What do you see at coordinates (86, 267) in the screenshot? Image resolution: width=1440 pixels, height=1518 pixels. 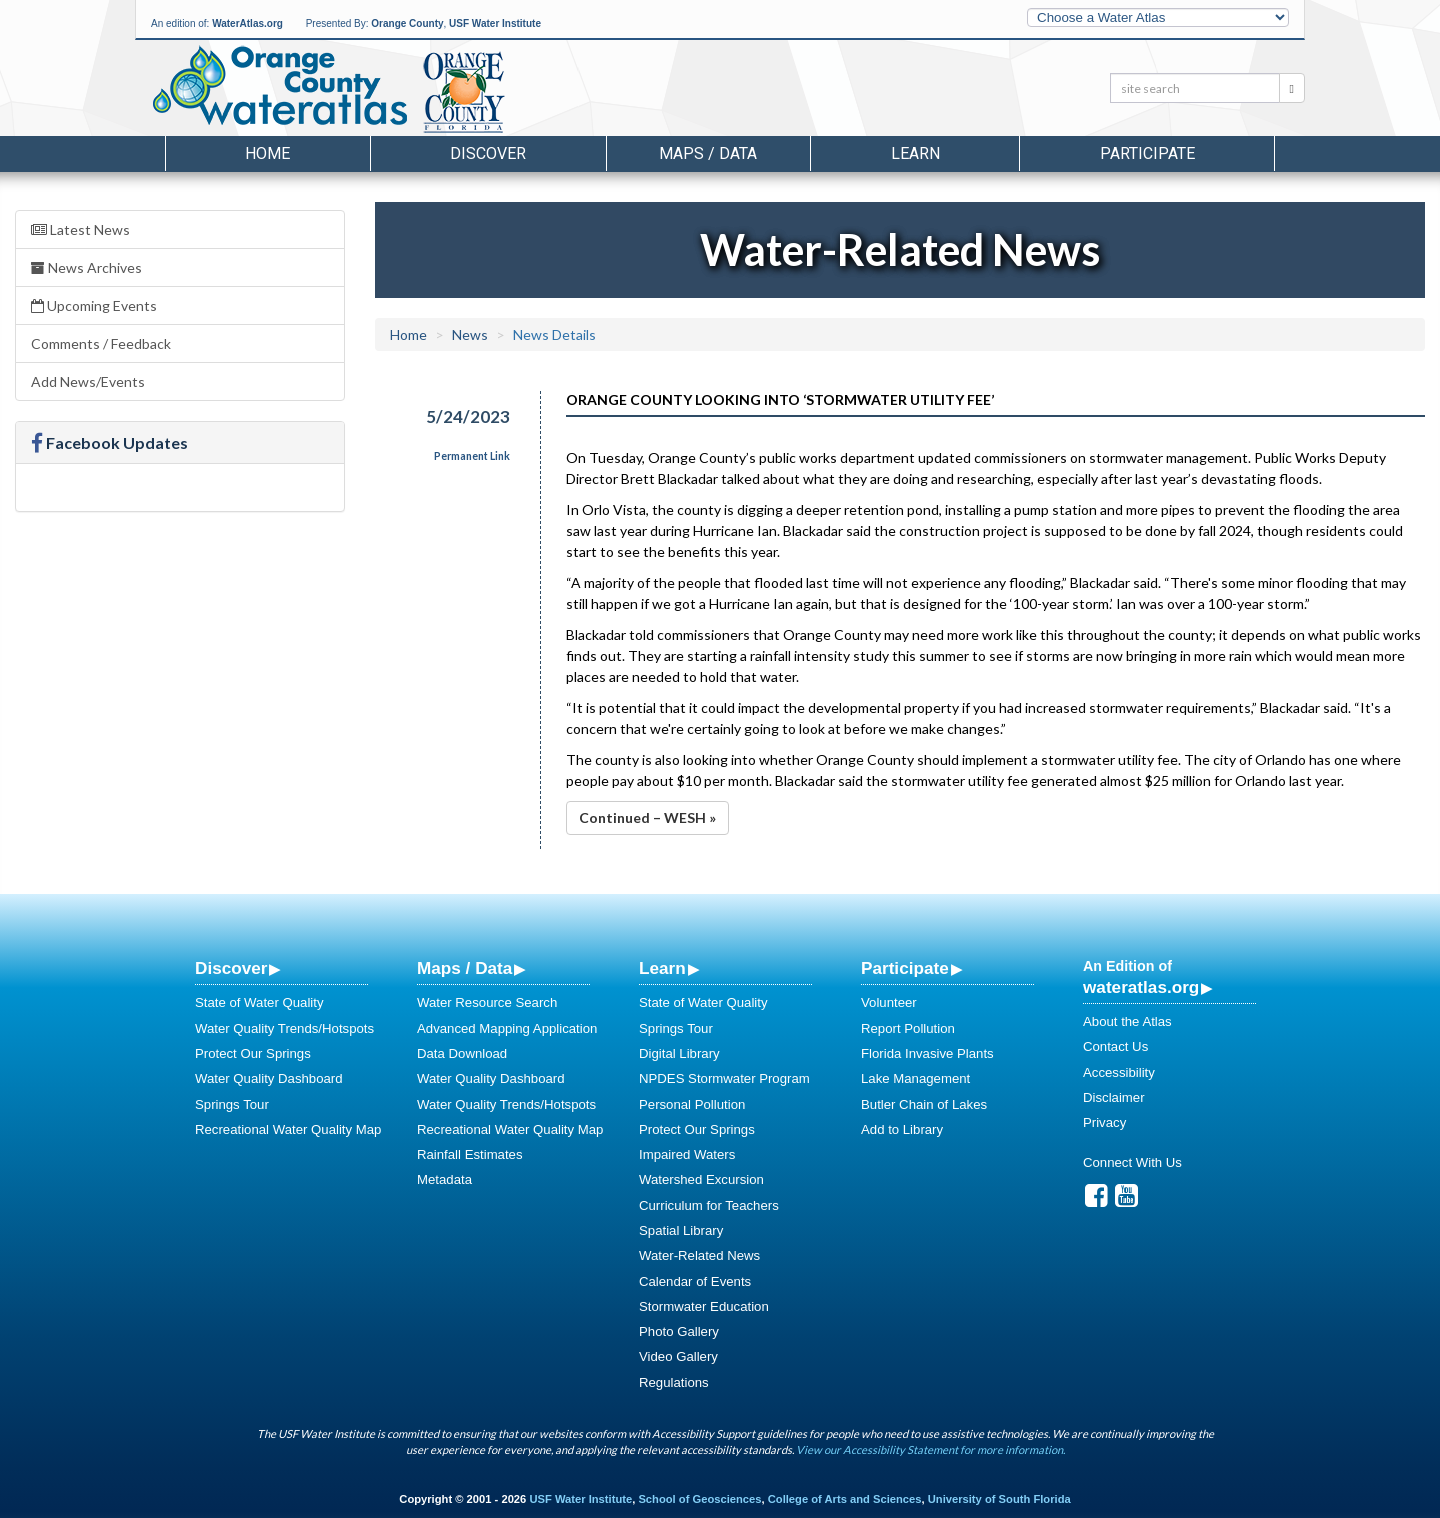 I see `News Archives` at bounding box center [86, 267].